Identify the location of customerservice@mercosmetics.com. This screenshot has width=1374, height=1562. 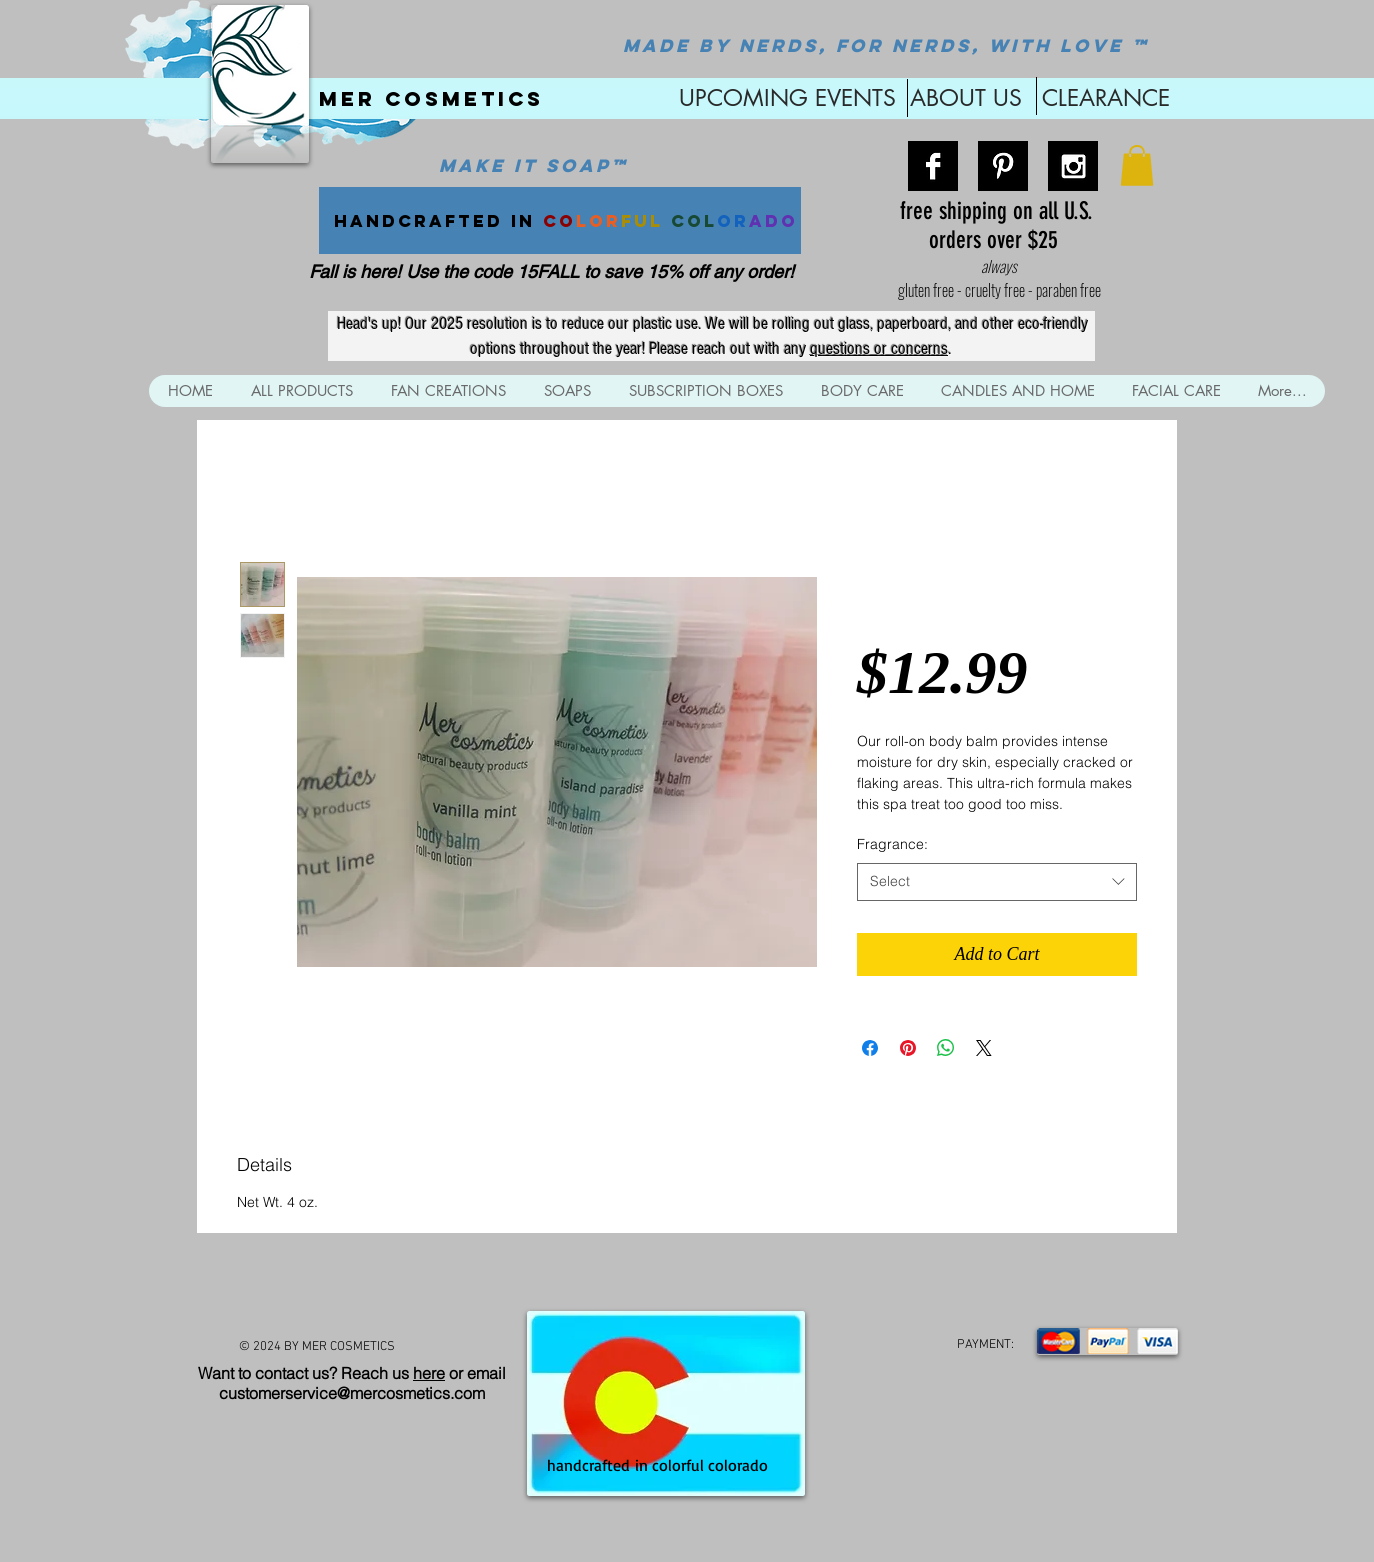
(352, 1393).